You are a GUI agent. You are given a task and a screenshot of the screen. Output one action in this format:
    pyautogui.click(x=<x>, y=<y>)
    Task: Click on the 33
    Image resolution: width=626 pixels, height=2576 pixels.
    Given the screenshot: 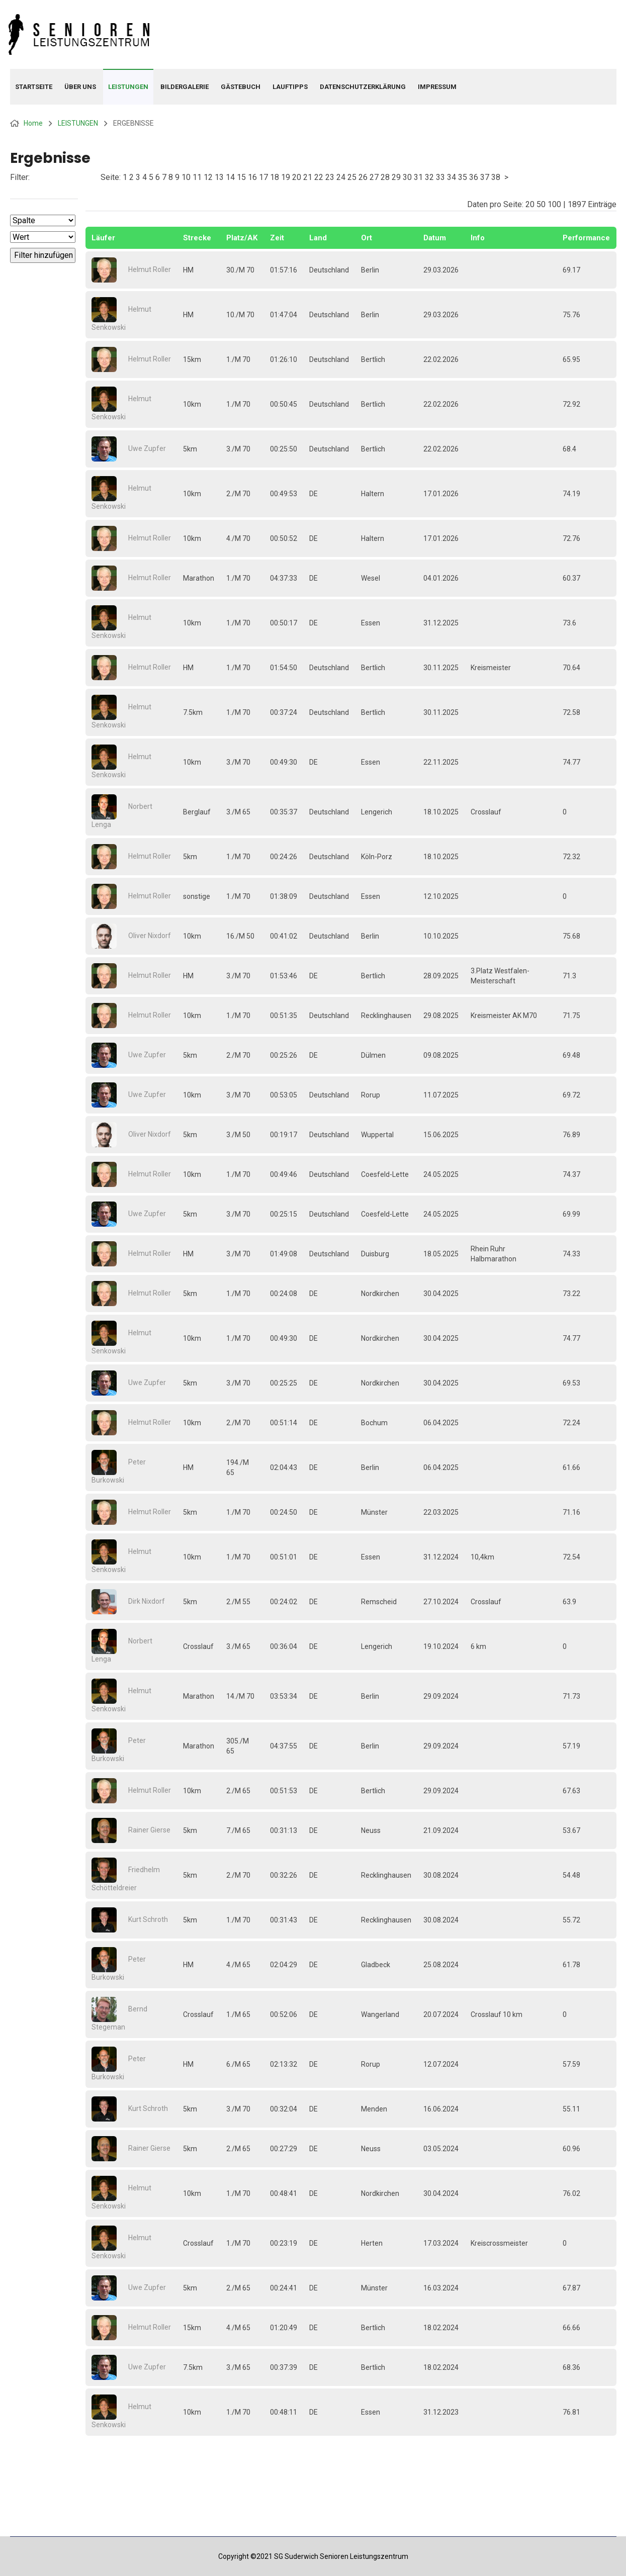 What is the action you would take?
    pyautogui.click(x=440, y=177)
    